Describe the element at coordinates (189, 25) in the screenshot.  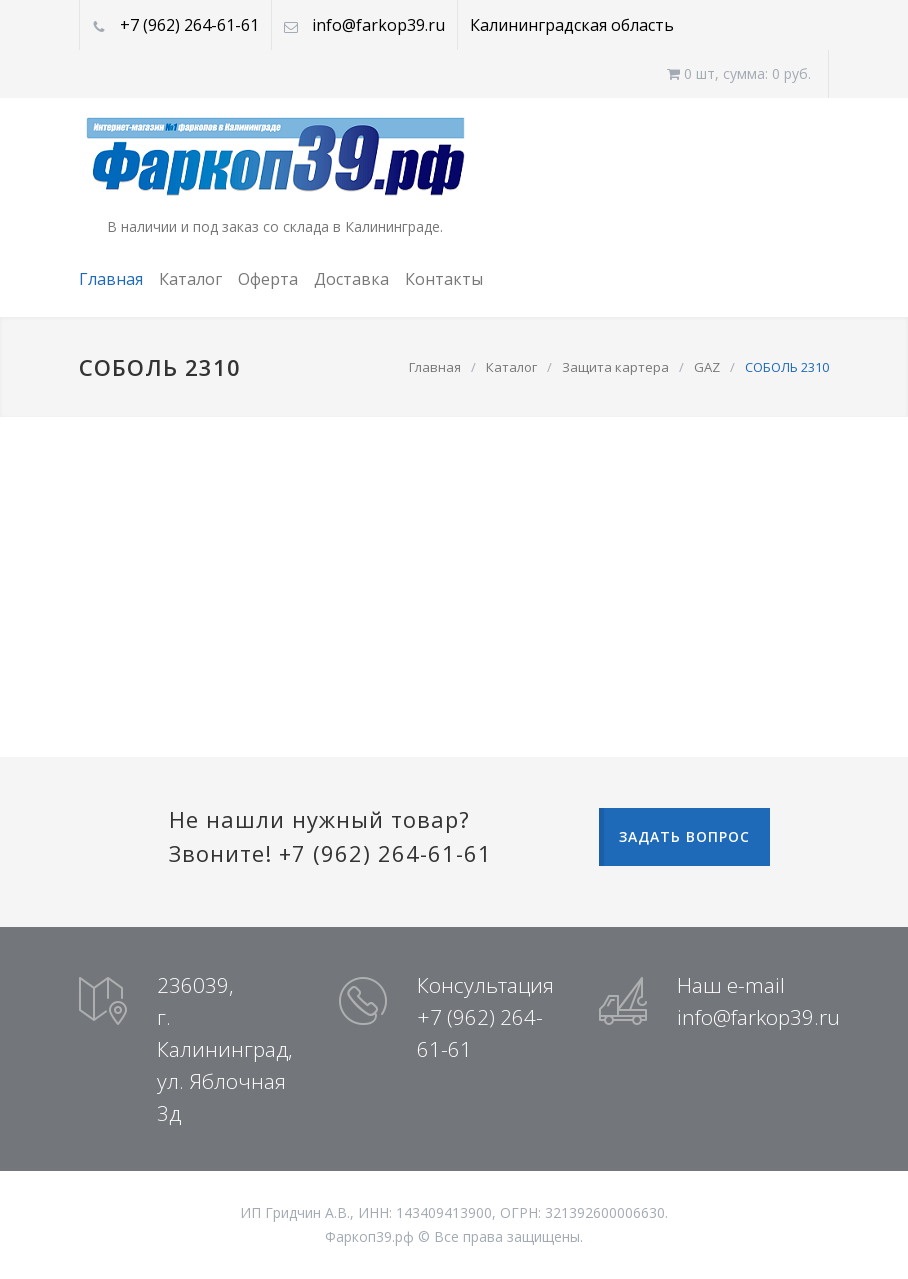
I see `+7 (962) 264-61-61` at that location.